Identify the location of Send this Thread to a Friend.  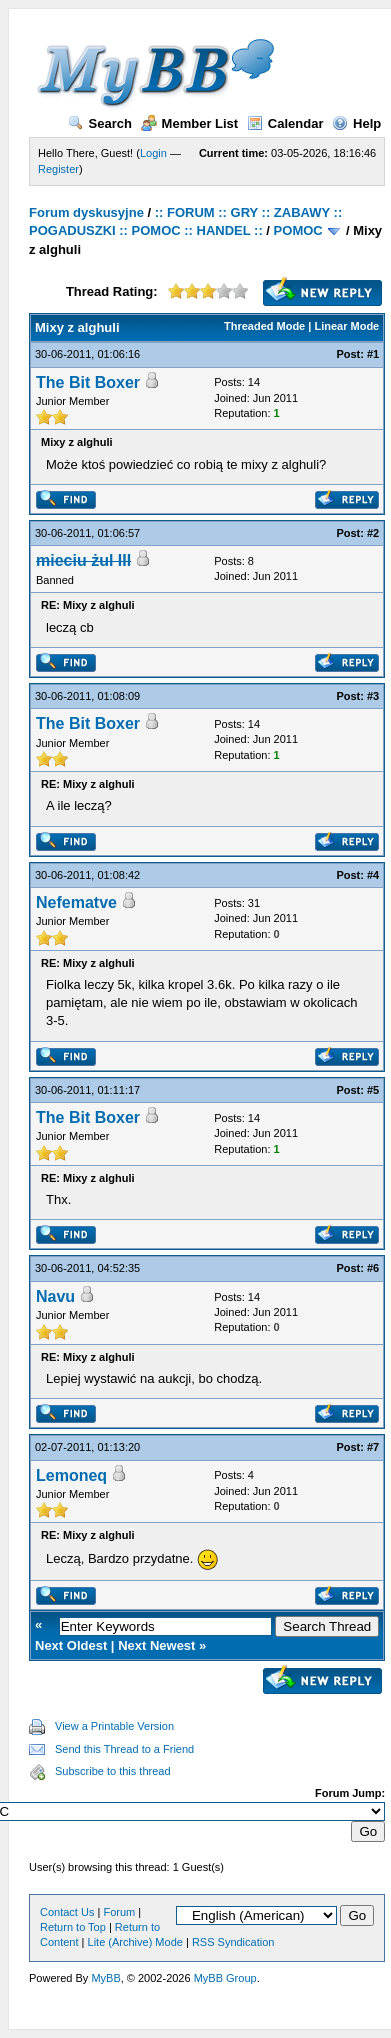
(124, 1749).